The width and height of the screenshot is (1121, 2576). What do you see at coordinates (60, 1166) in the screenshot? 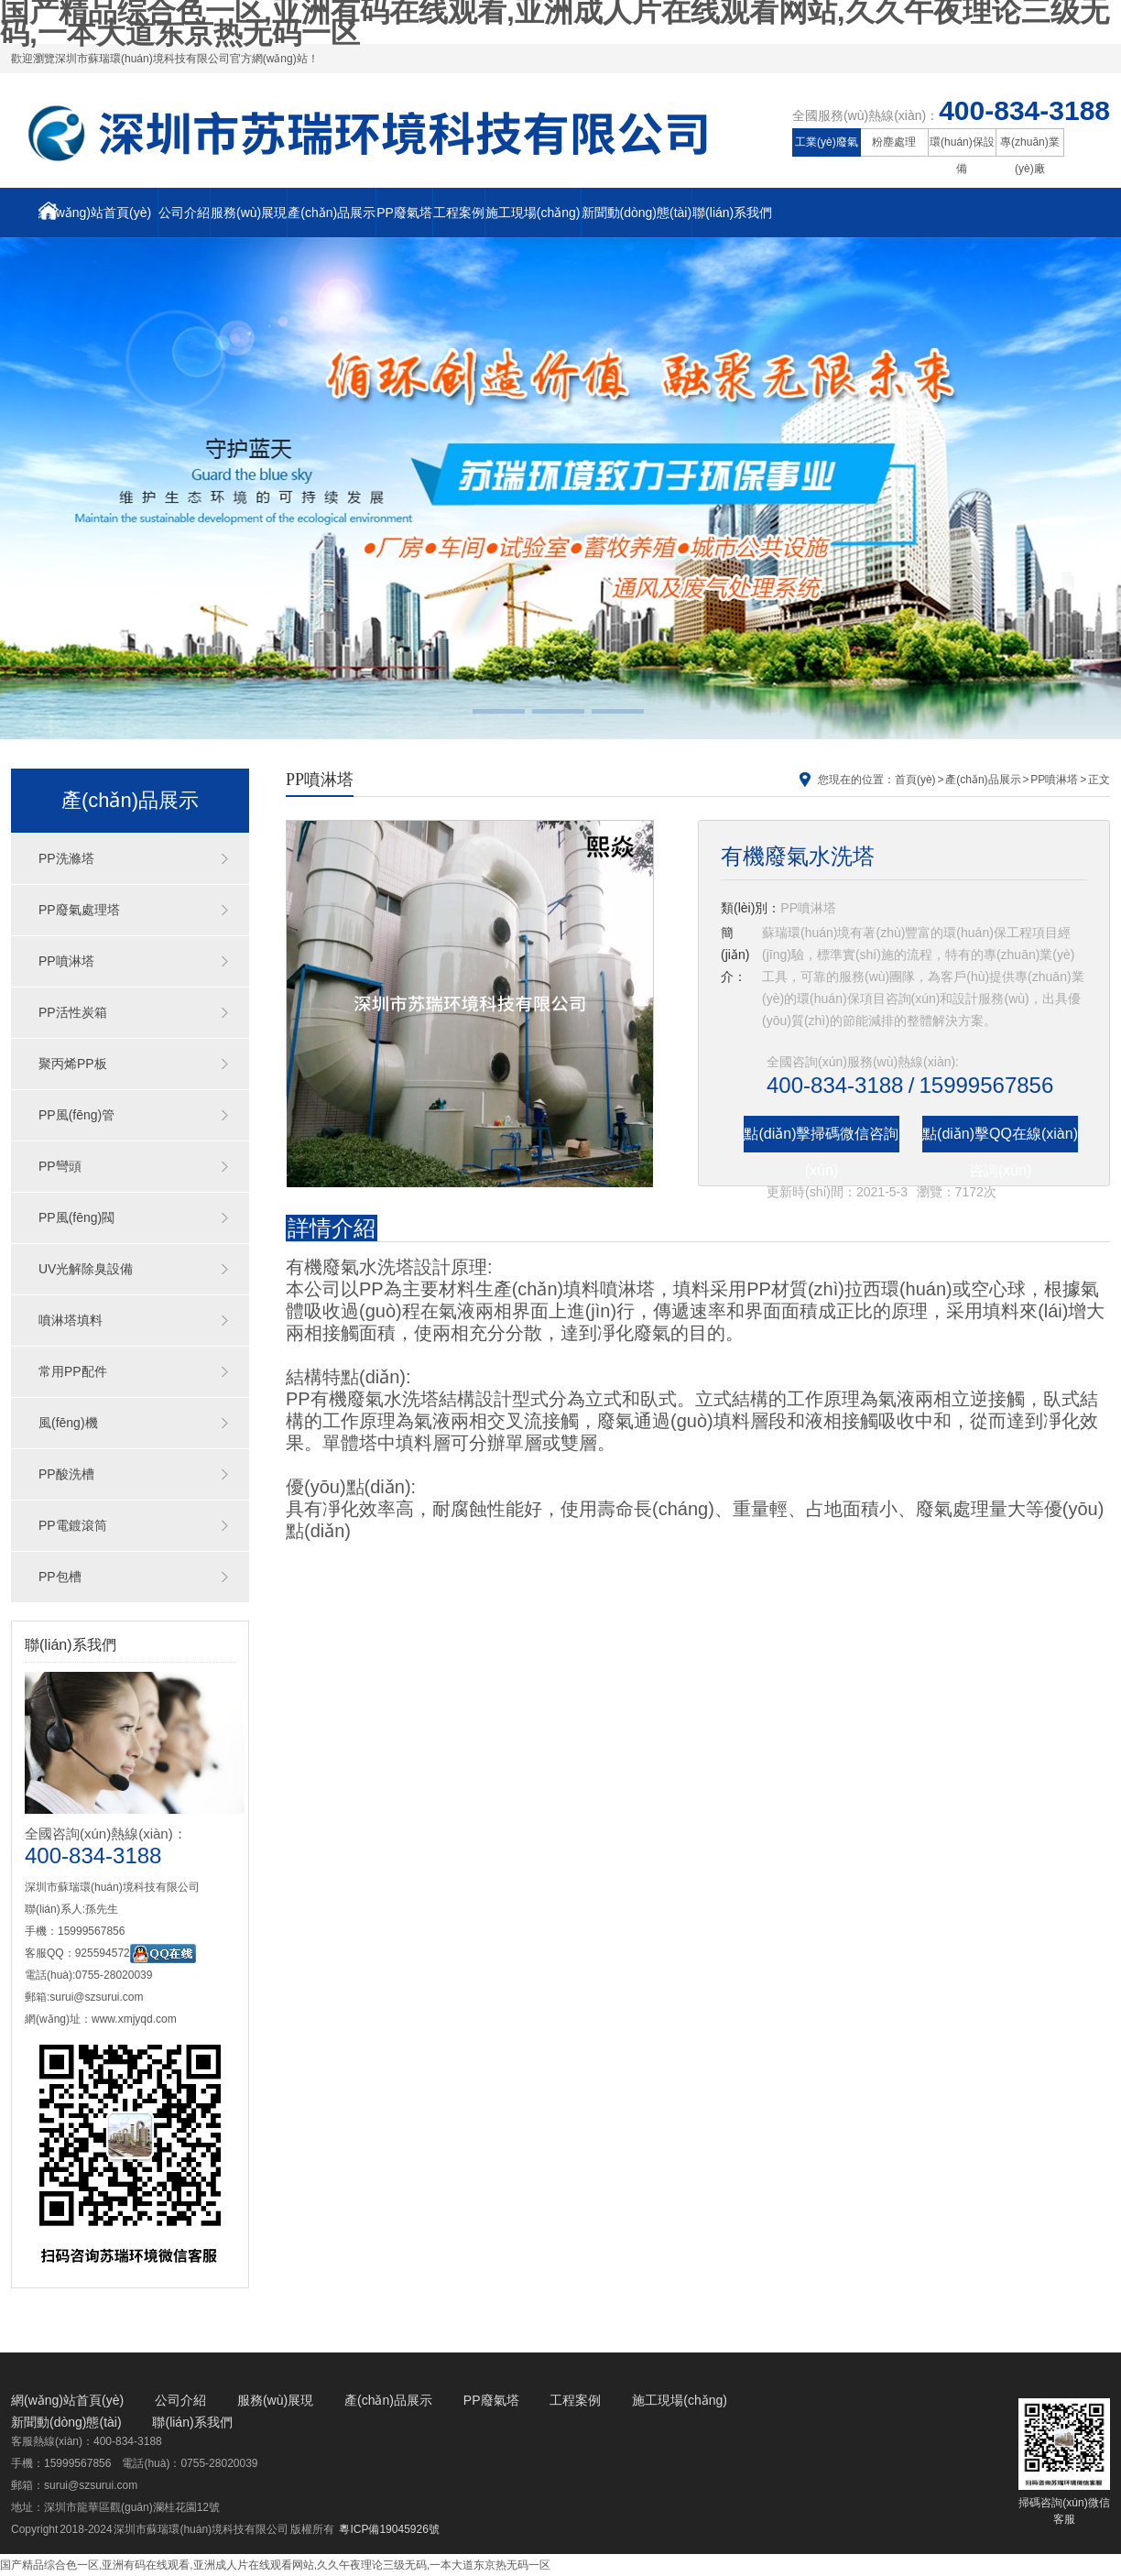
I see `PP彎頭` at bounding box center [60, 1166].